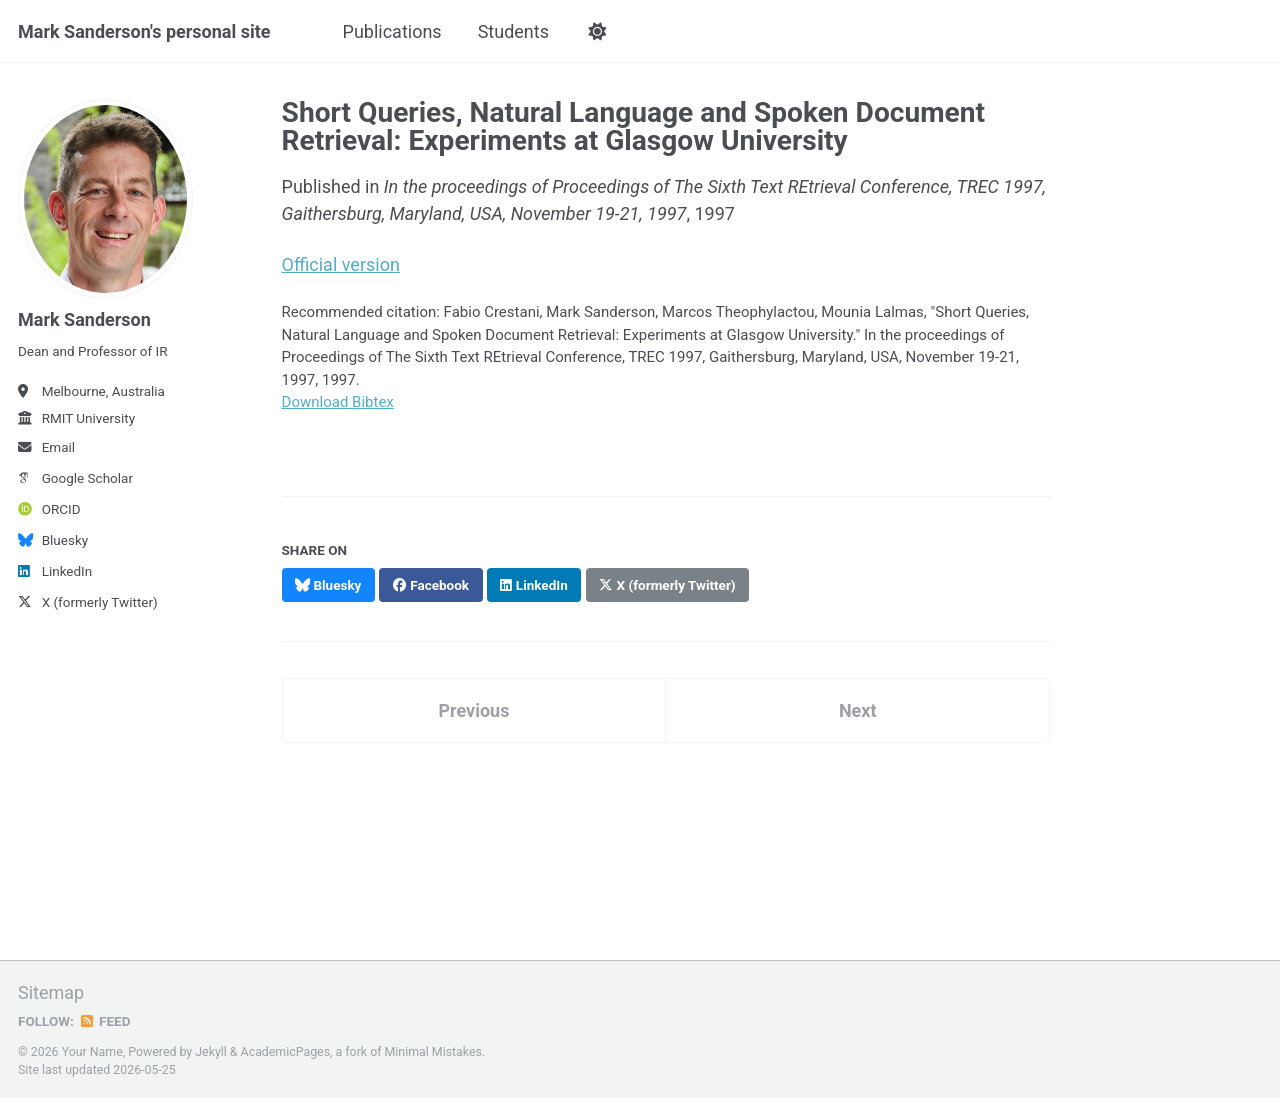  I want to click on Publications, so click(392, 31).